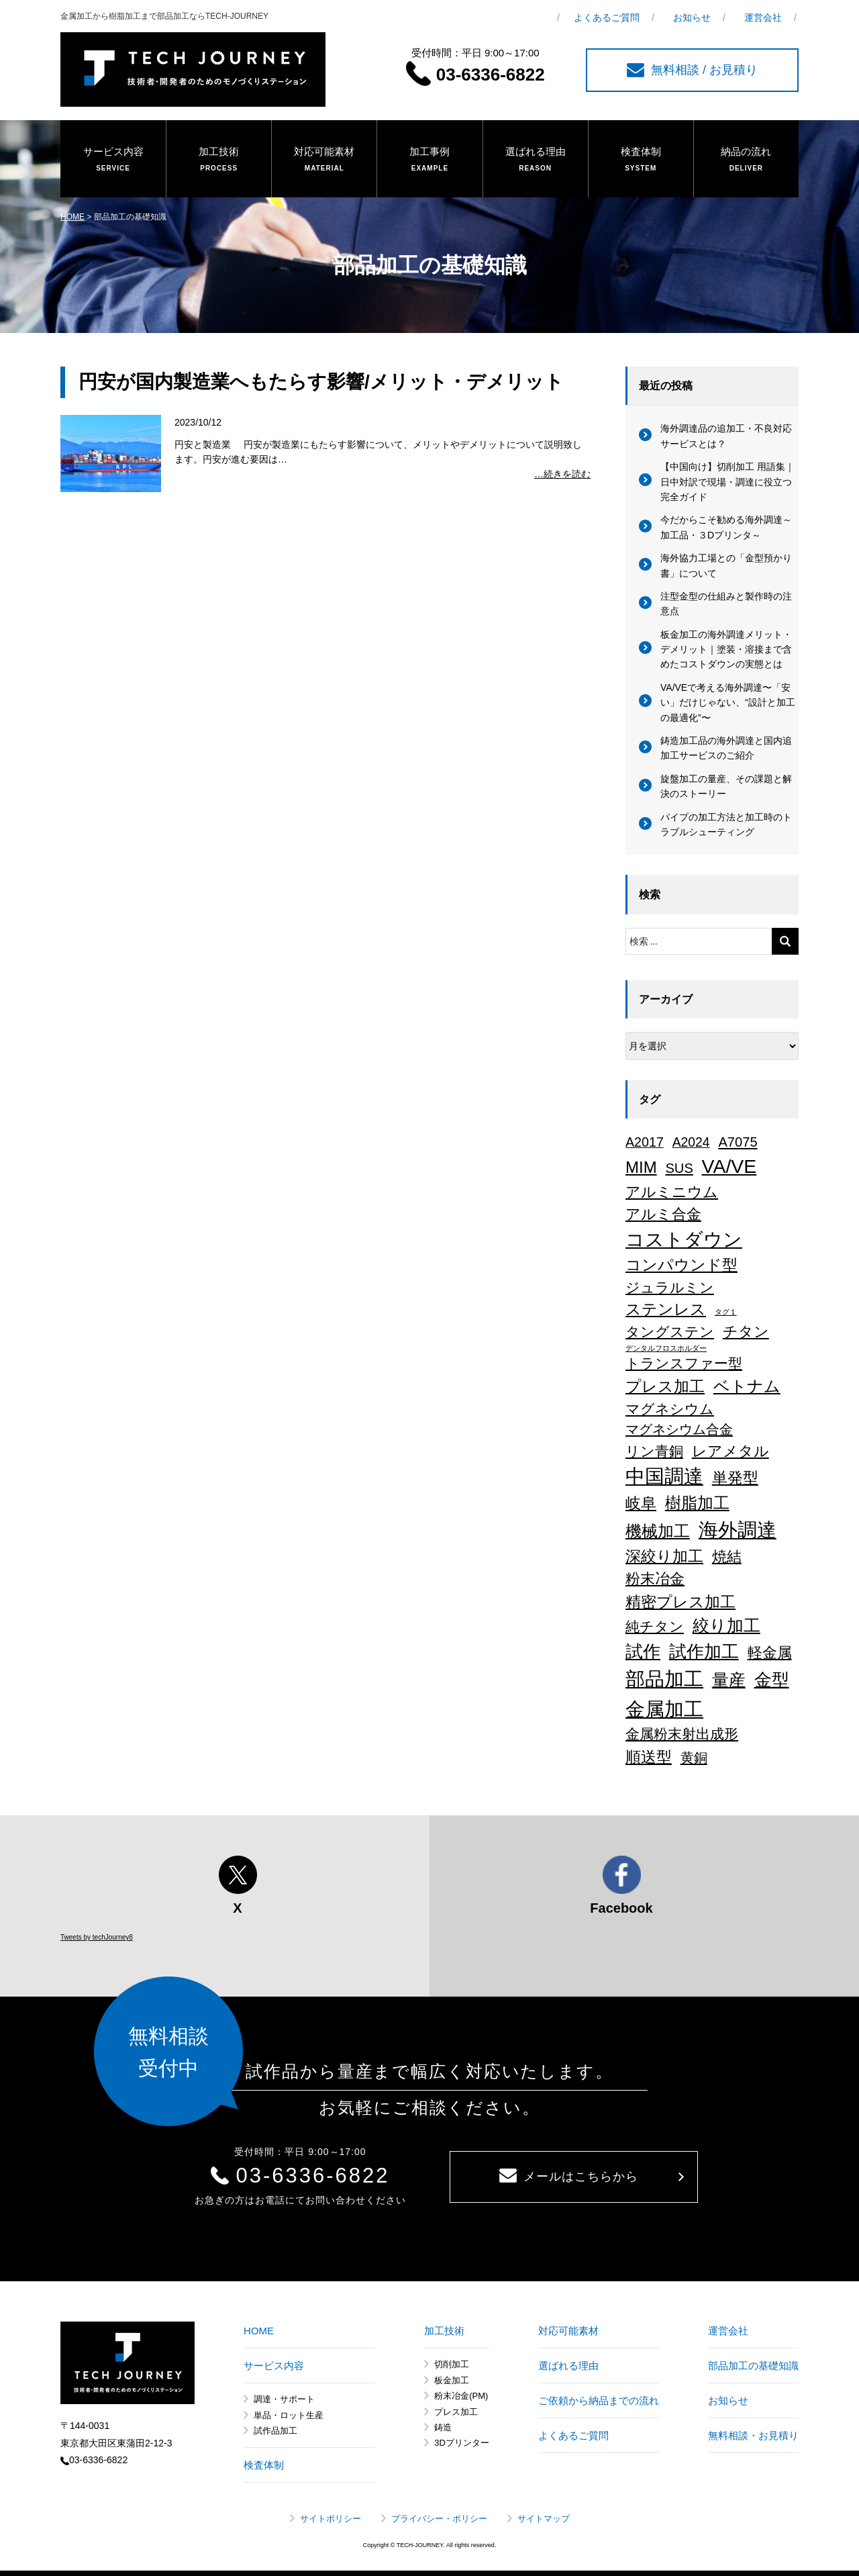 The image size is (859, 2576). Describe the element at coordinates (671, 1192) in the screenshot. I see `アルミニウム [アルミニウム (31個の項目)]` at that location.